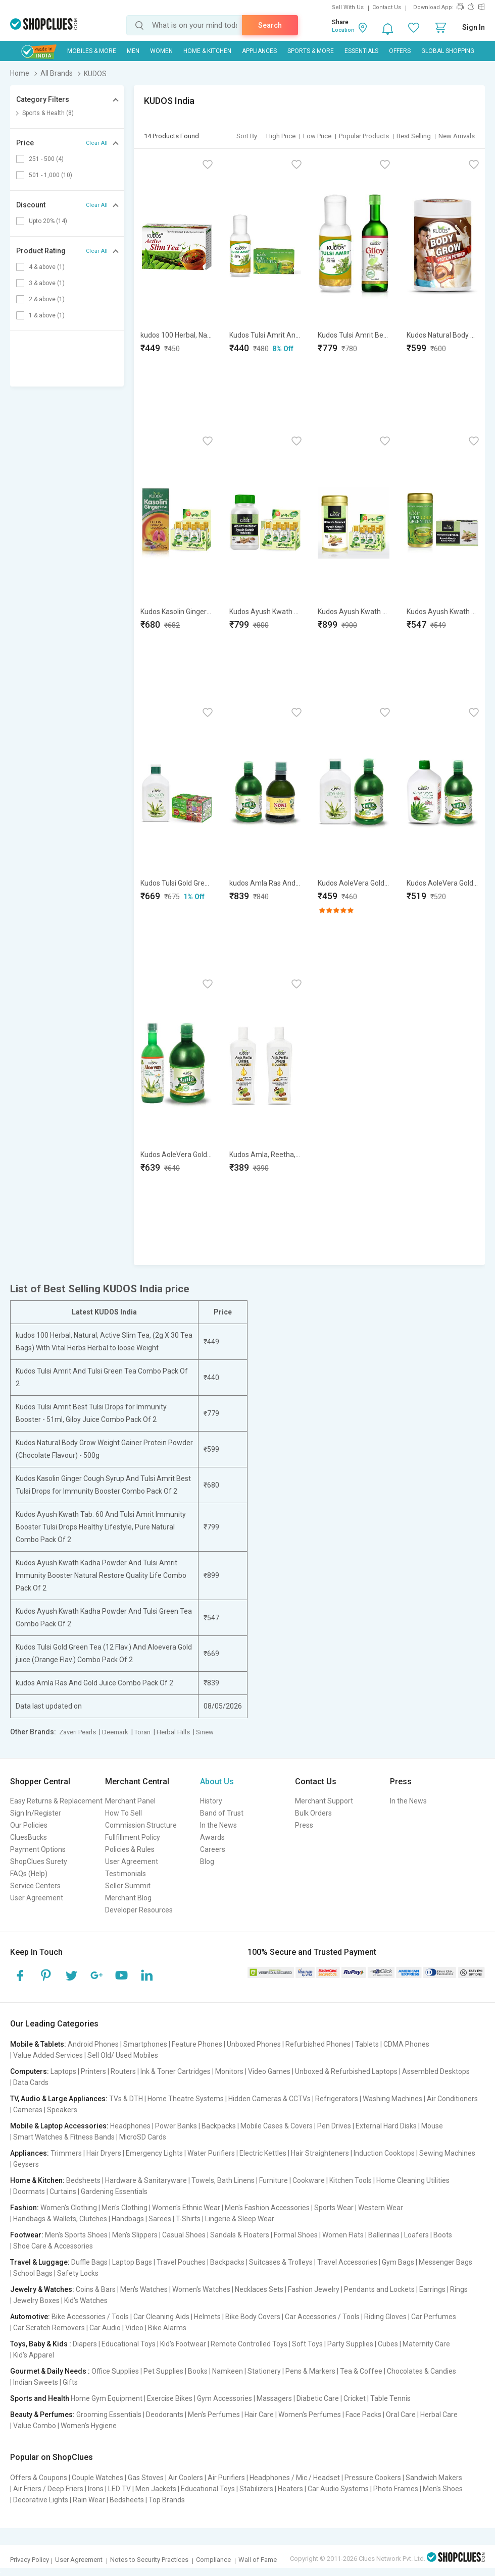  Describe the element at coordinates (62, 2191) in the screenshot. I see `Curtains` at that location.